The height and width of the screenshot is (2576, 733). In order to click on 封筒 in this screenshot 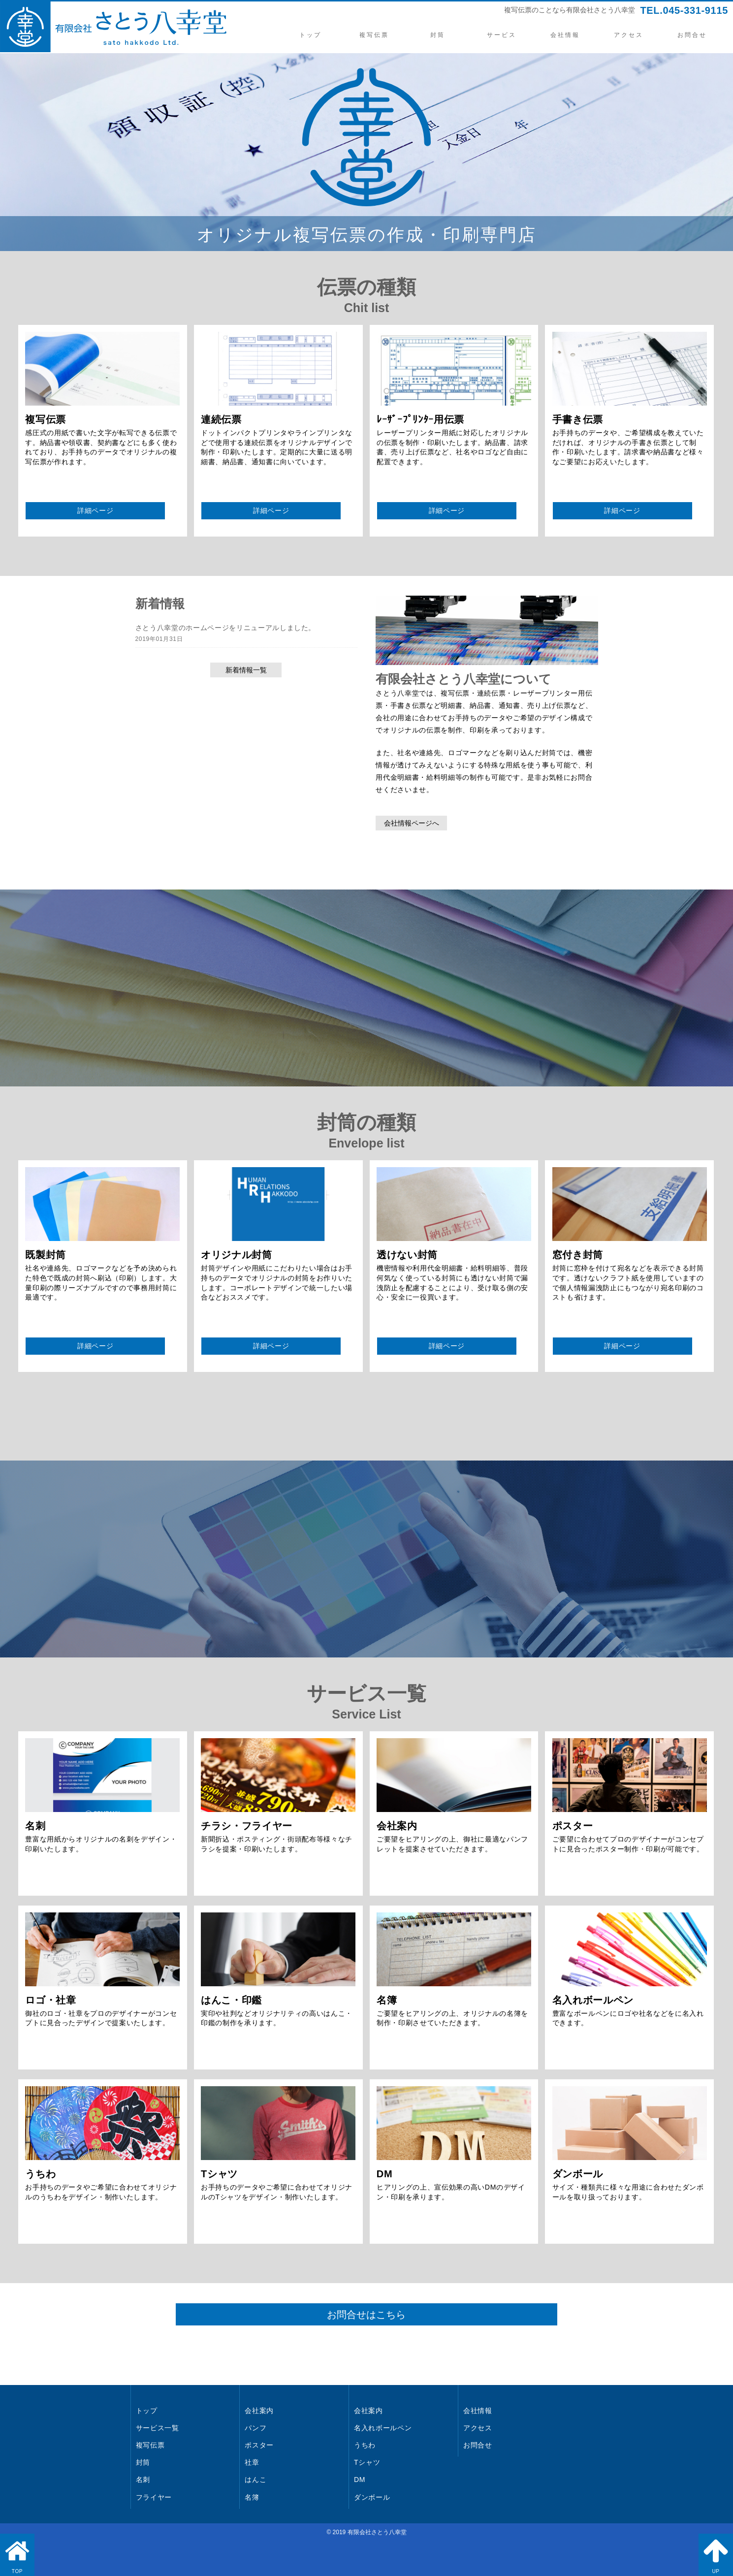, I will do `click(437, 35)`.